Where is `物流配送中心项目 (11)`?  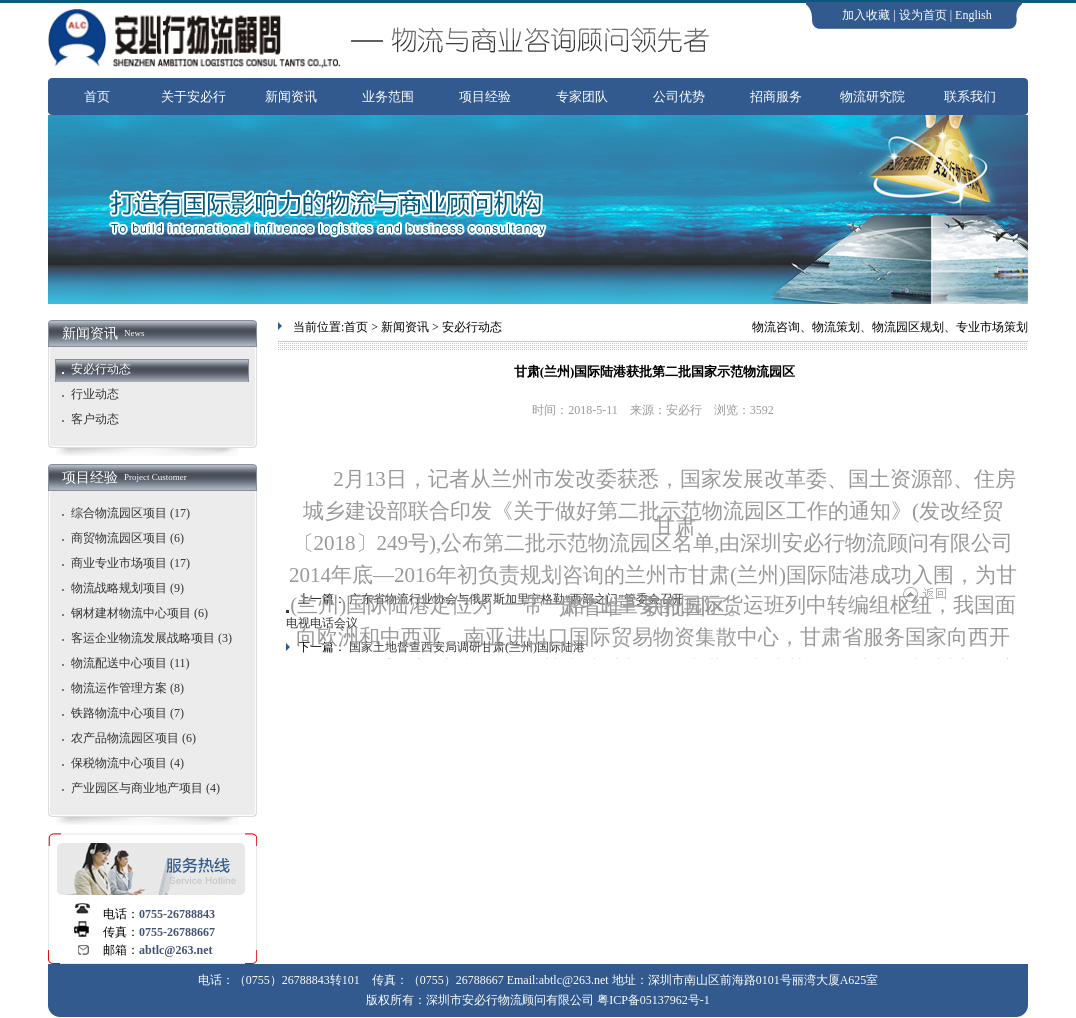 物流配送中心项目 (11) is located at coordinates (130, 663).